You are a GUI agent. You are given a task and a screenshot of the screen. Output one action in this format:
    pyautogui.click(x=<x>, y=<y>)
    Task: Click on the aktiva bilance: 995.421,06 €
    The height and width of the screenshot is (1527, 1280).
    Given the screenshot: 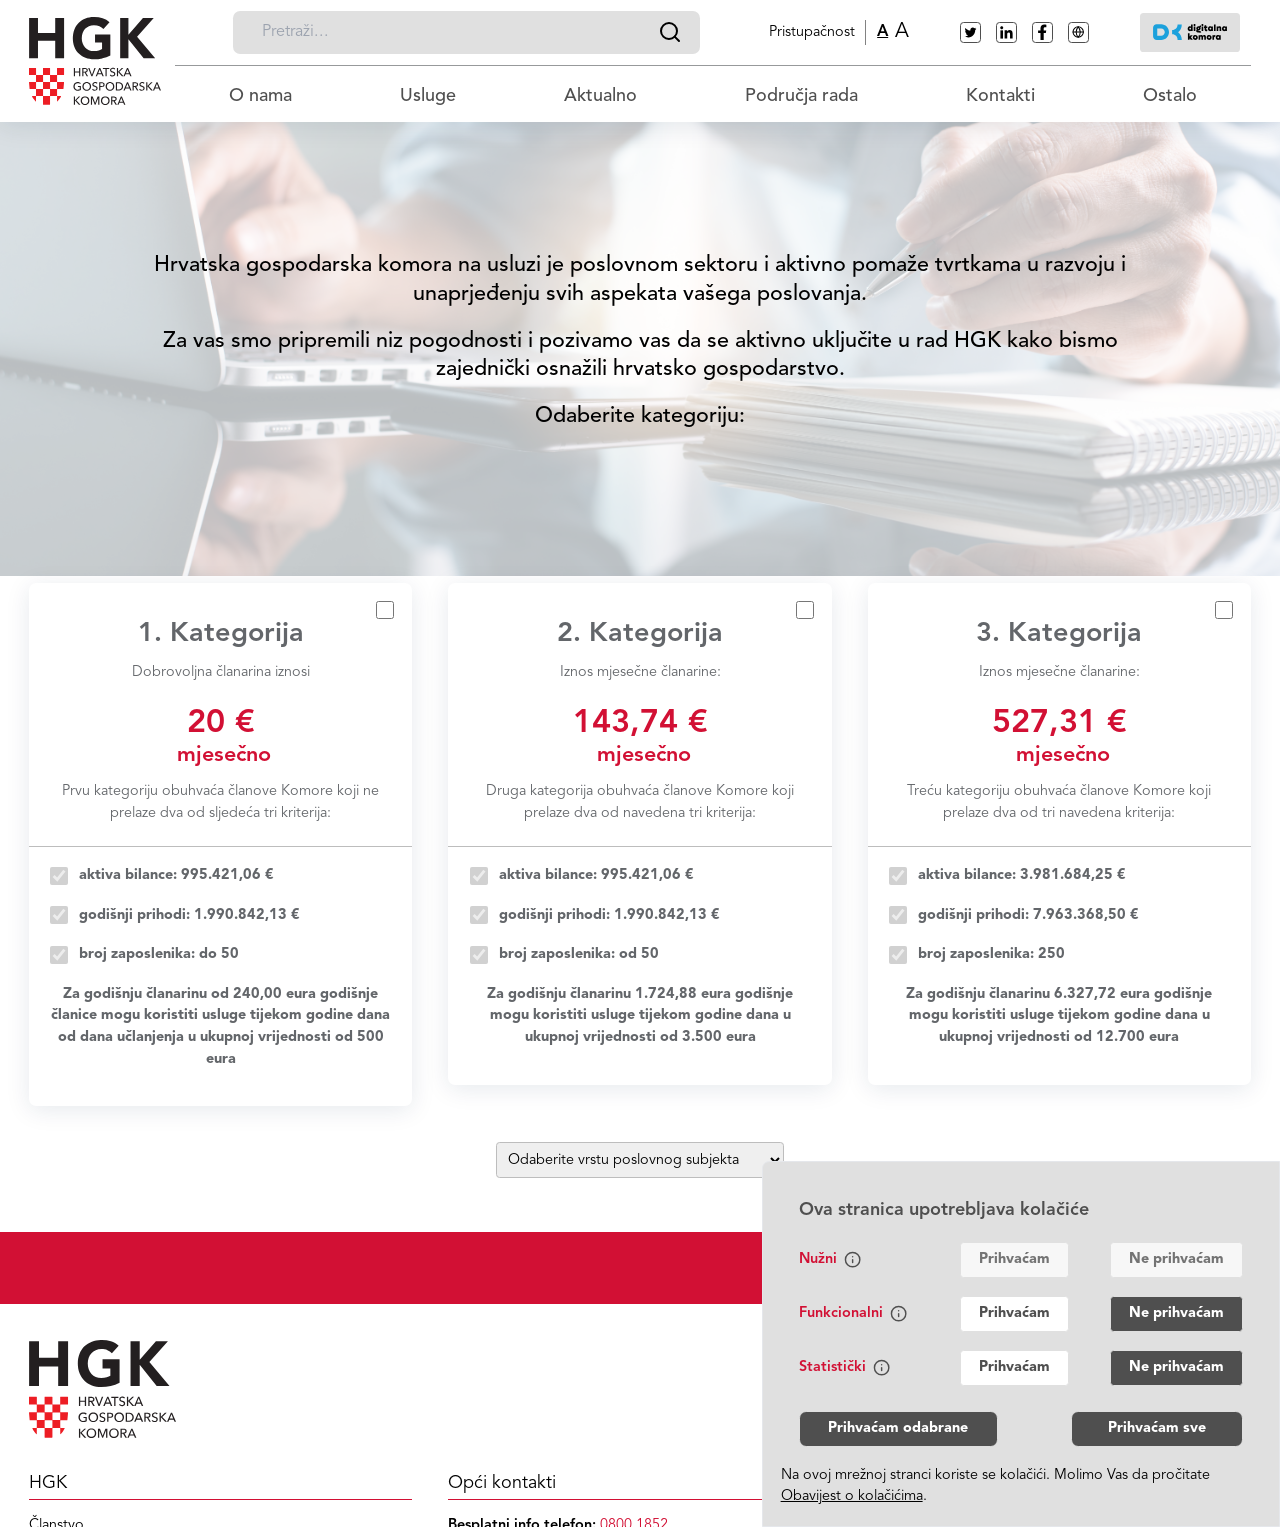 What is the action you would take?
    pyautogui.click(x=176, y=875)
    